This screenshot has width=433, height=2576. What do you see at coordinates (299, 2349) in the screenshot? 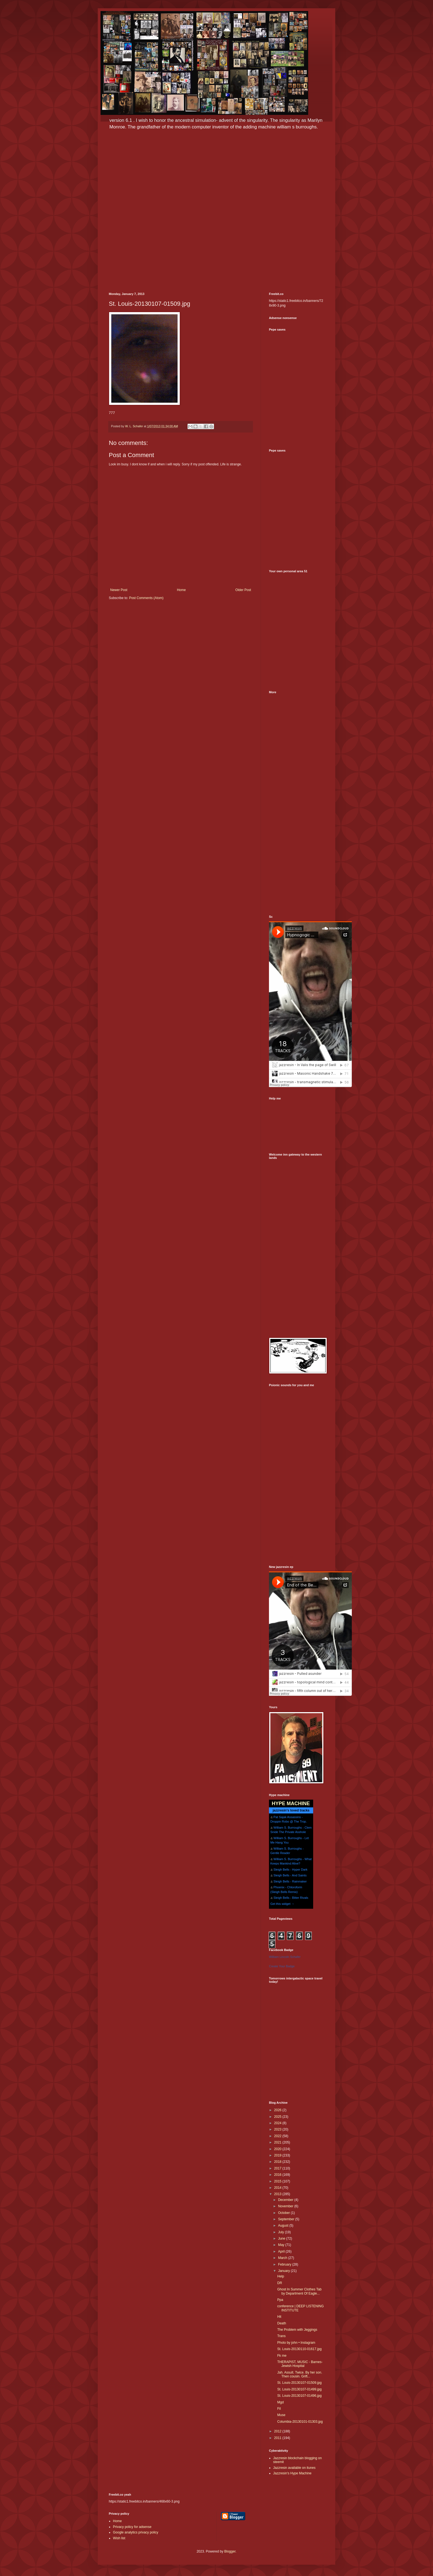
I see `St. Louis-20130110-01617.jpg` at bounding box center [299, 2349].